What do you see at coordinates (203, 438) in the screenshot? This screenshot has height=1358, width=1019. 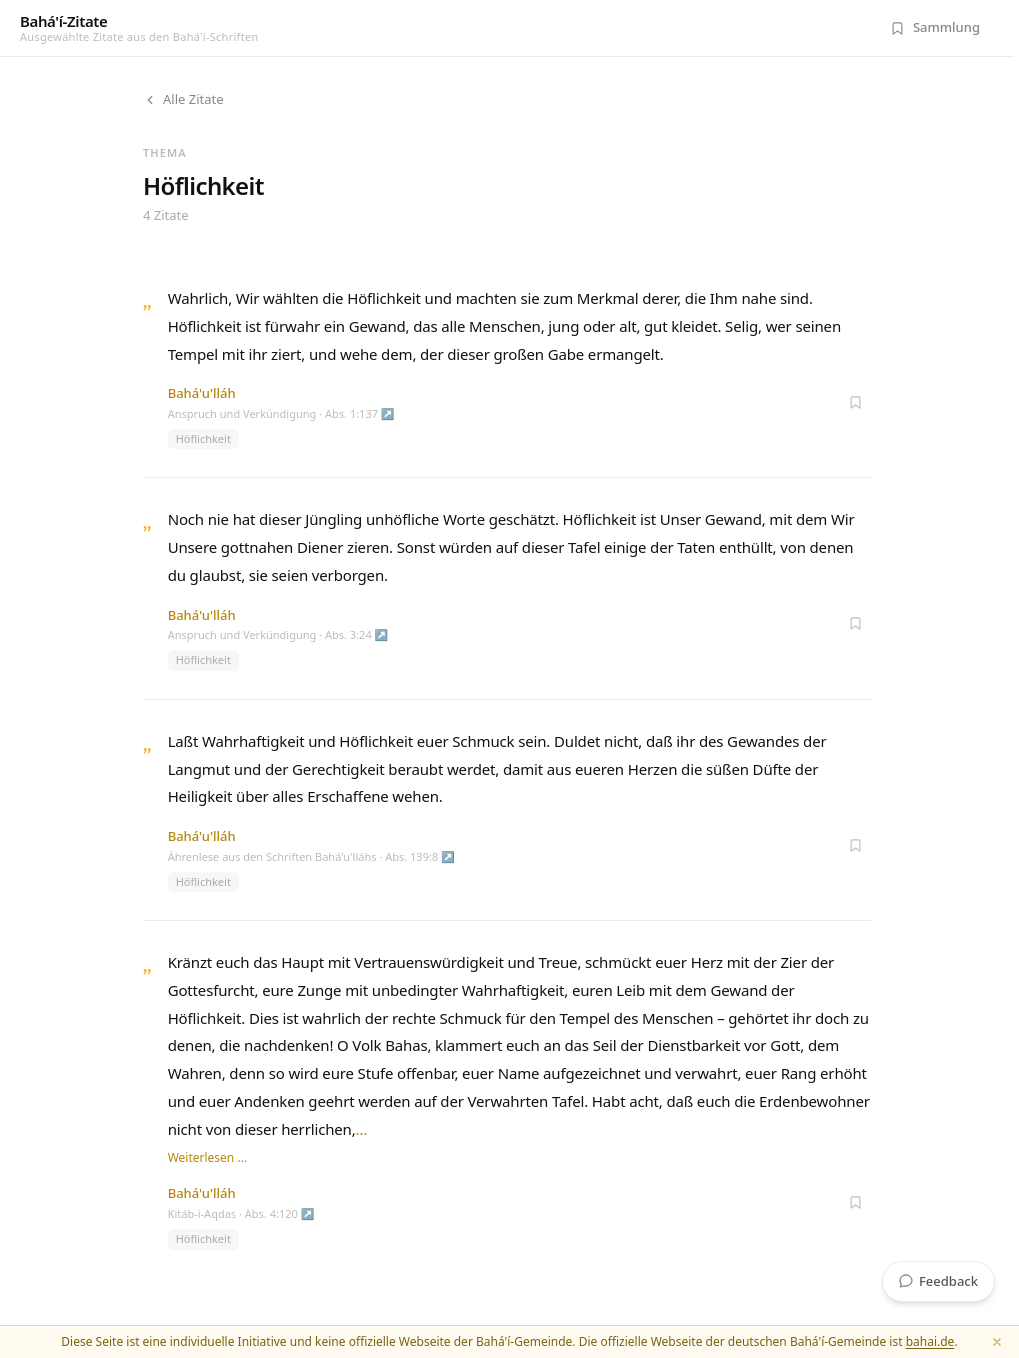 I see `Höflichkeit` at bounding box center [203, 438].